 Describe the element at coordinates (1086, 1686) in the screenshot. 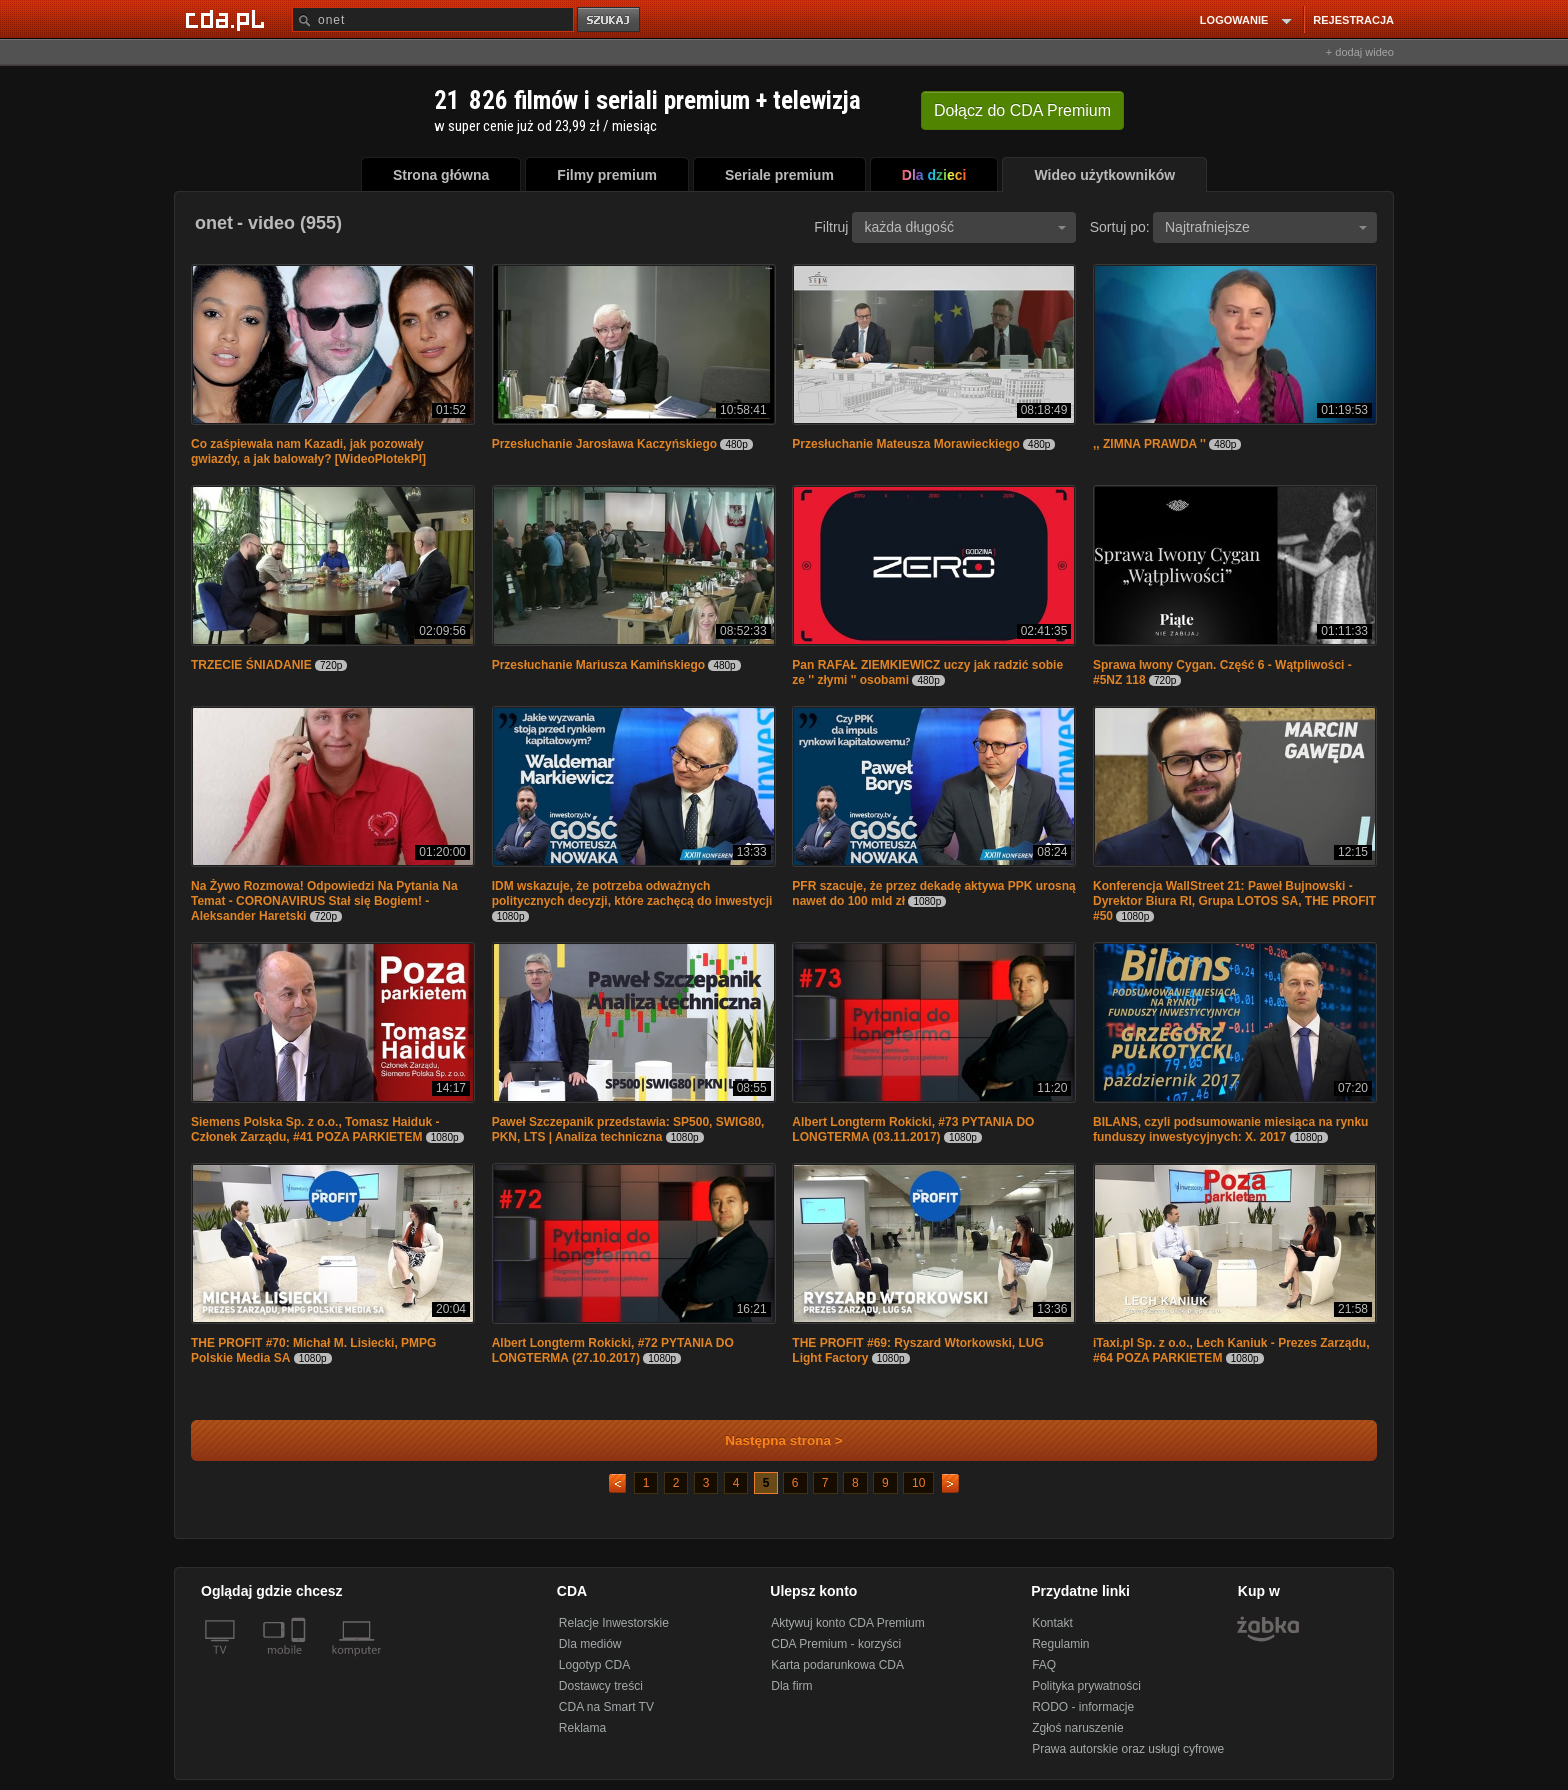

I see `Polityka prywatności` at that location.